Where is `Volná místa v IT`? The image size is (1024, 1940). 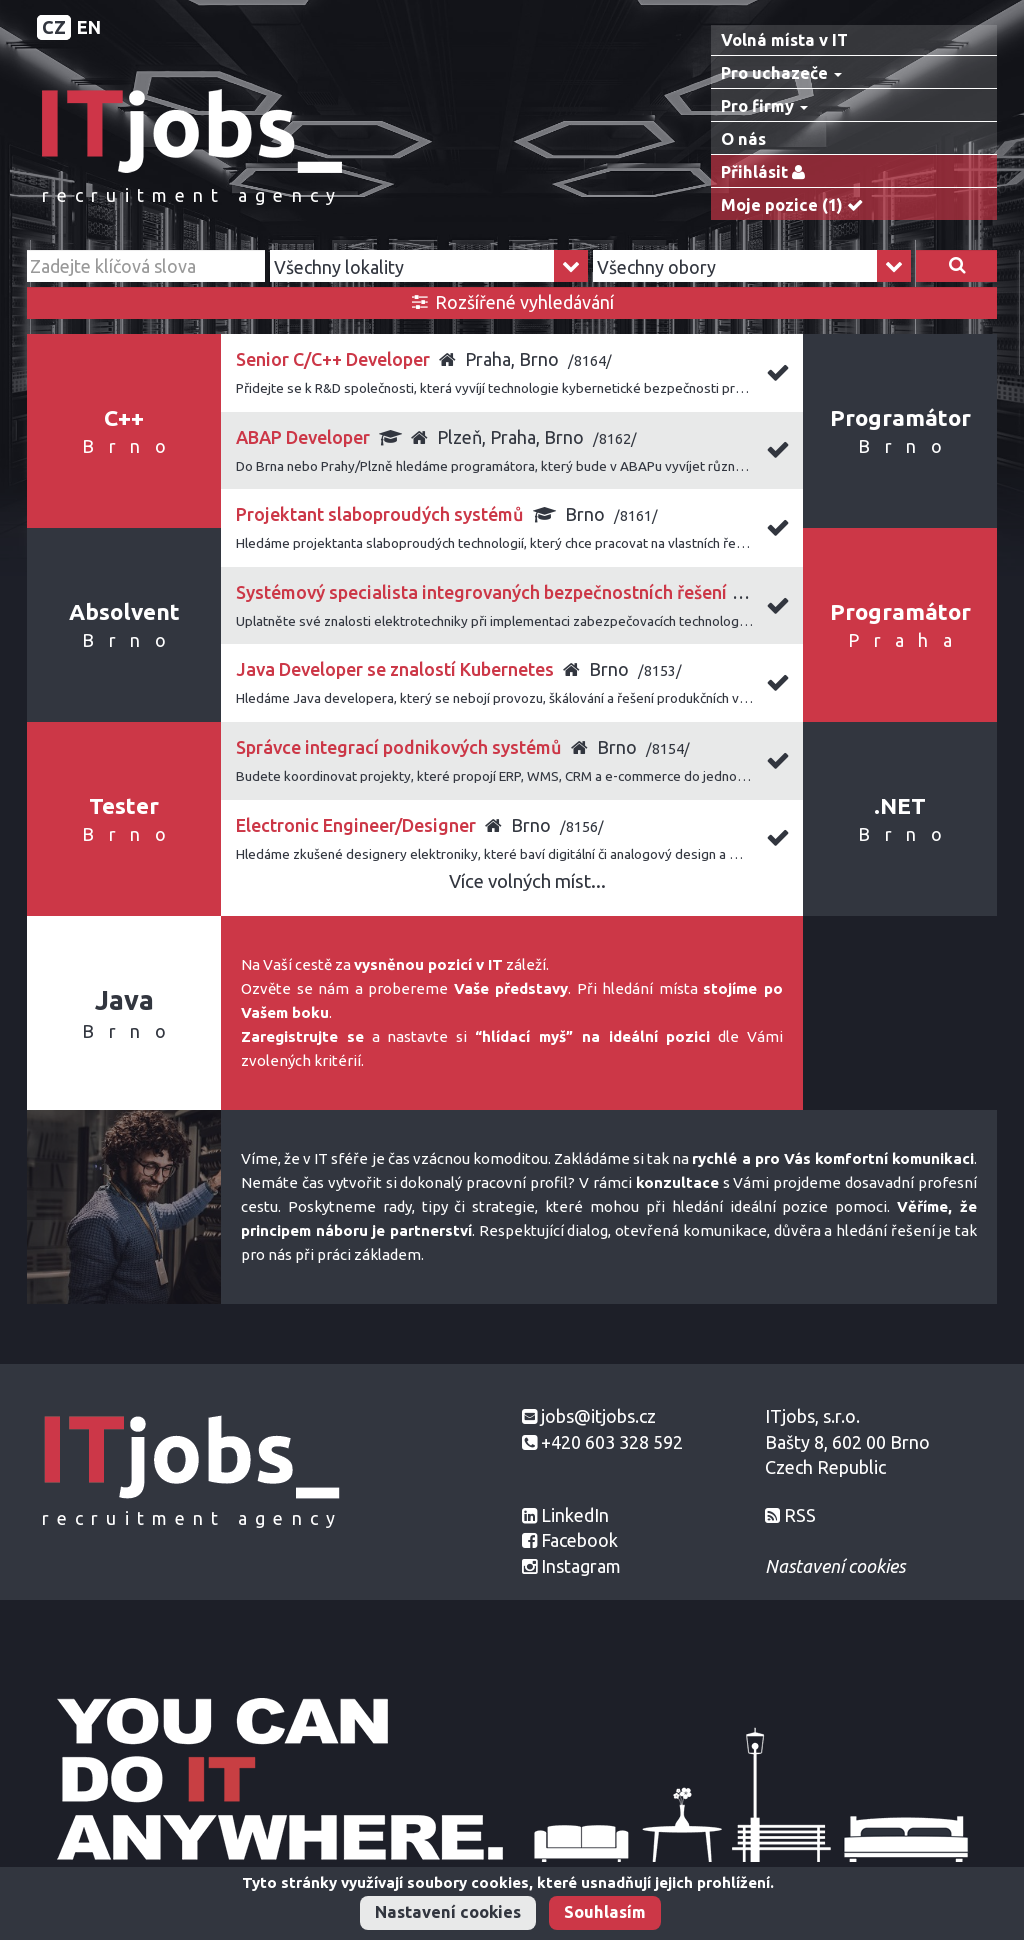
Volná místa v IT is located at coordinates (784, 40).